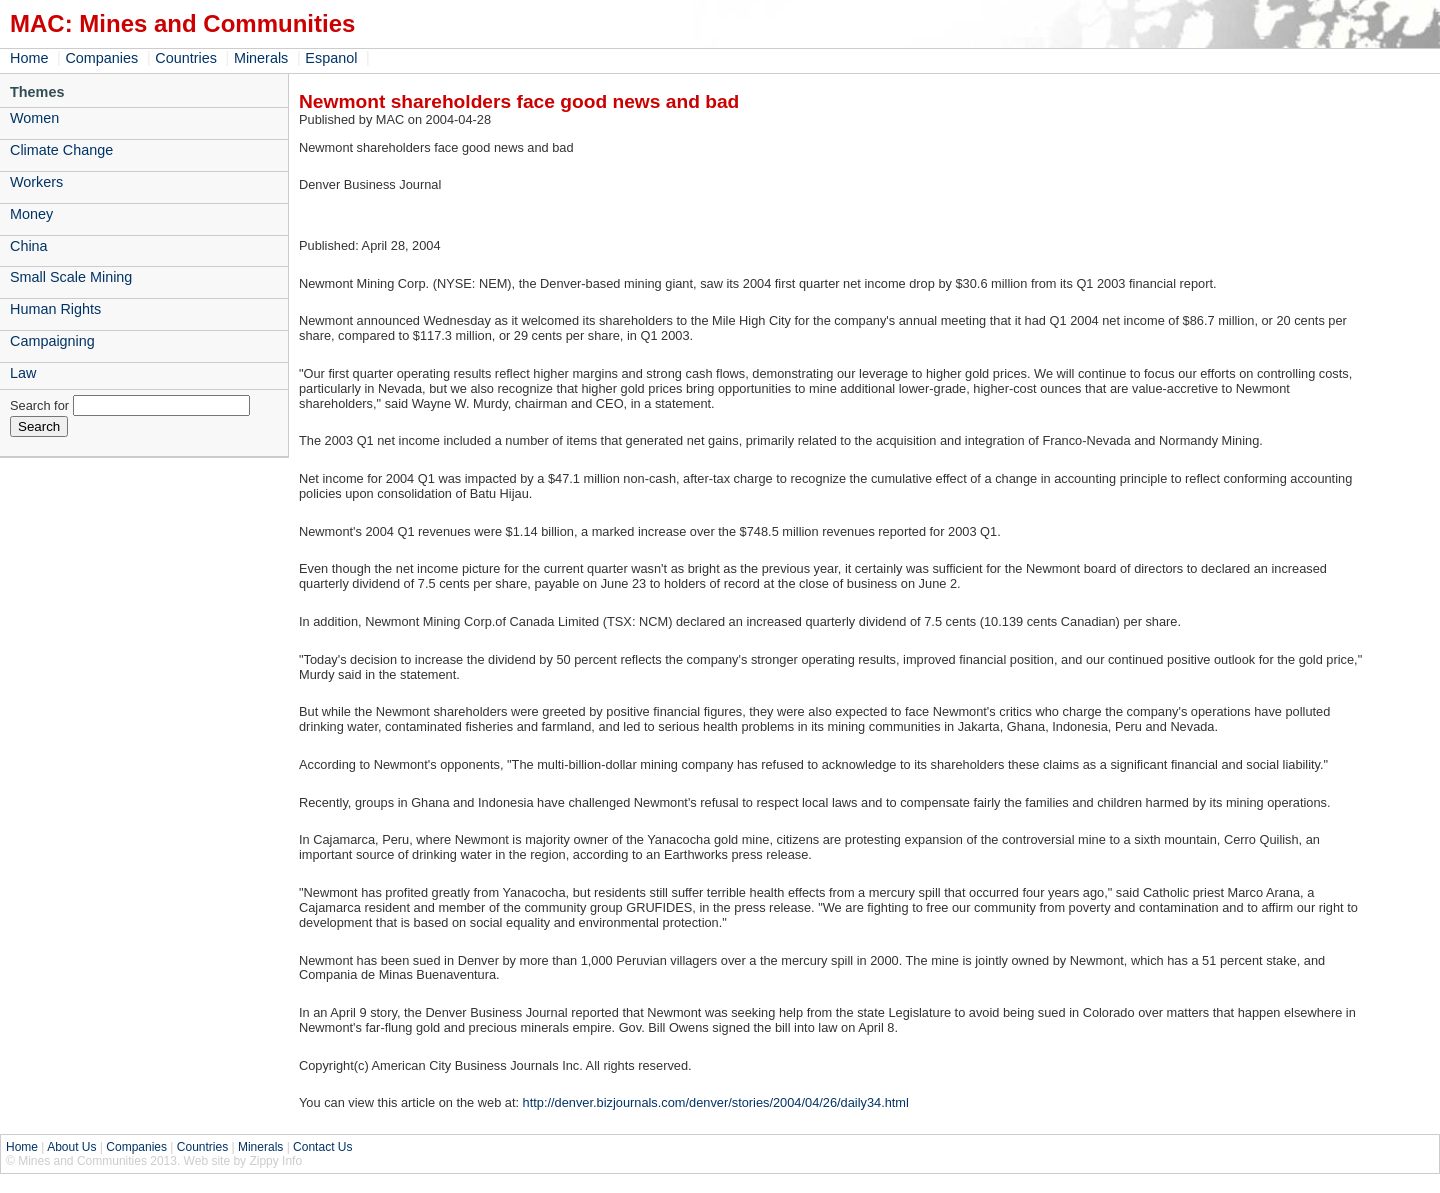 This screenshot has width=1440, height=1193. Describe the element at coordinates (186, 58) in the screenshot. I see `Countries` at that location.